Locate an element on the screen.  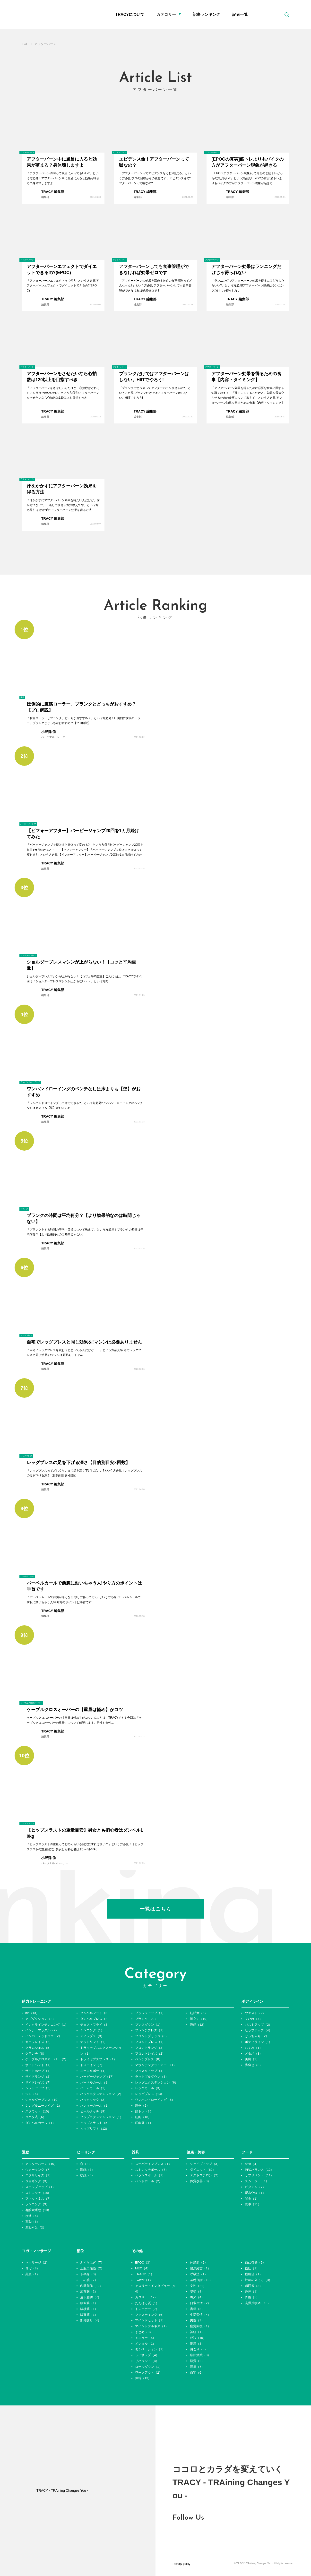
脚痩せ（3） is located at coordinates (253, 2065).